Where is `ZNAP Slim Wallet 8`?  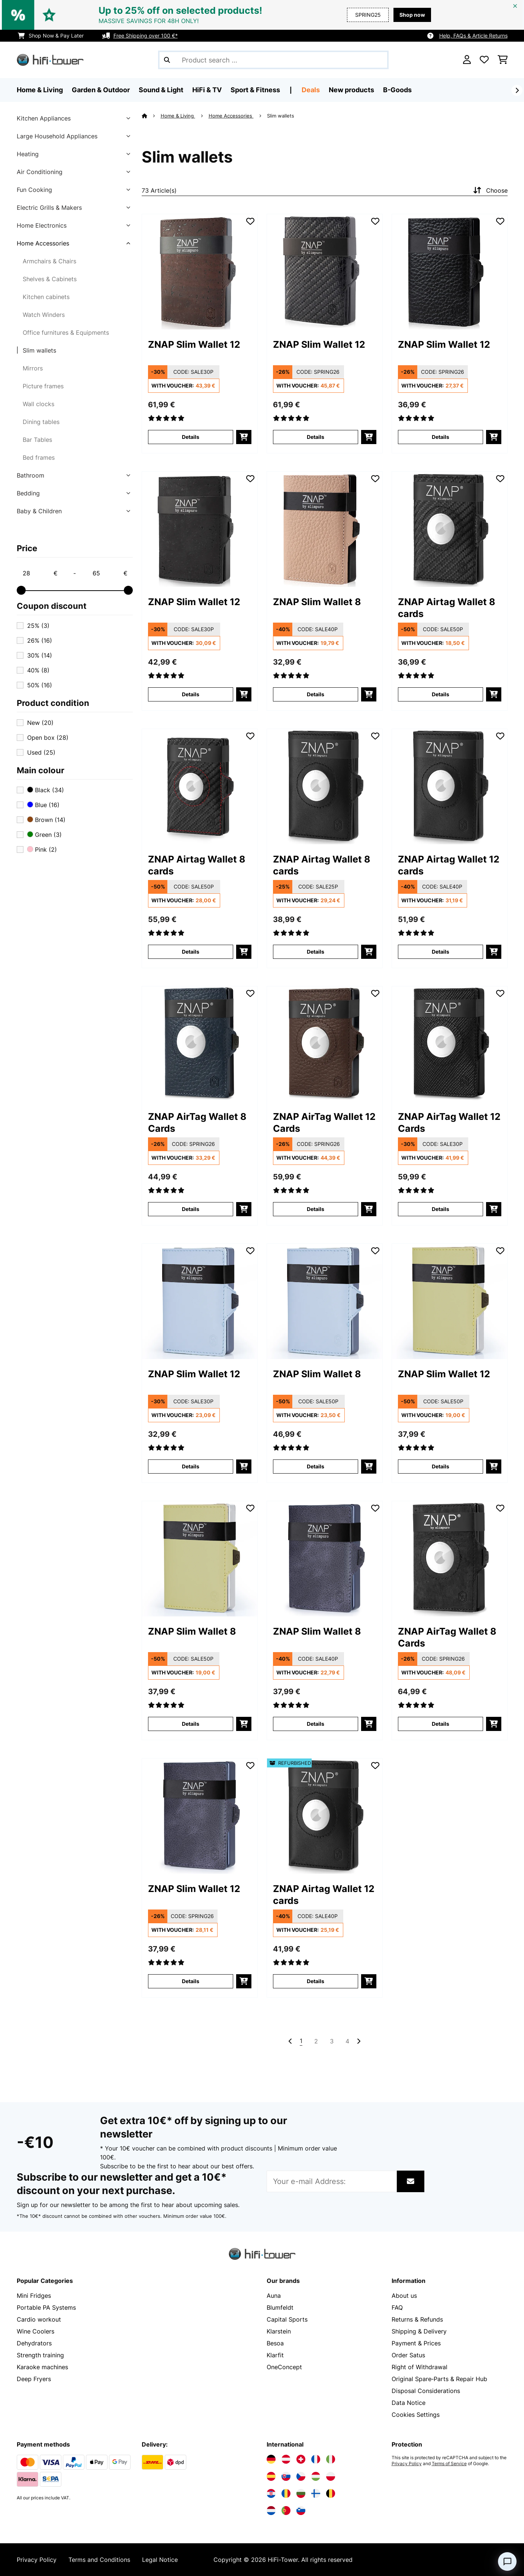
ZNAP Slim Wallet 8 is located at coordinates (317, 601).